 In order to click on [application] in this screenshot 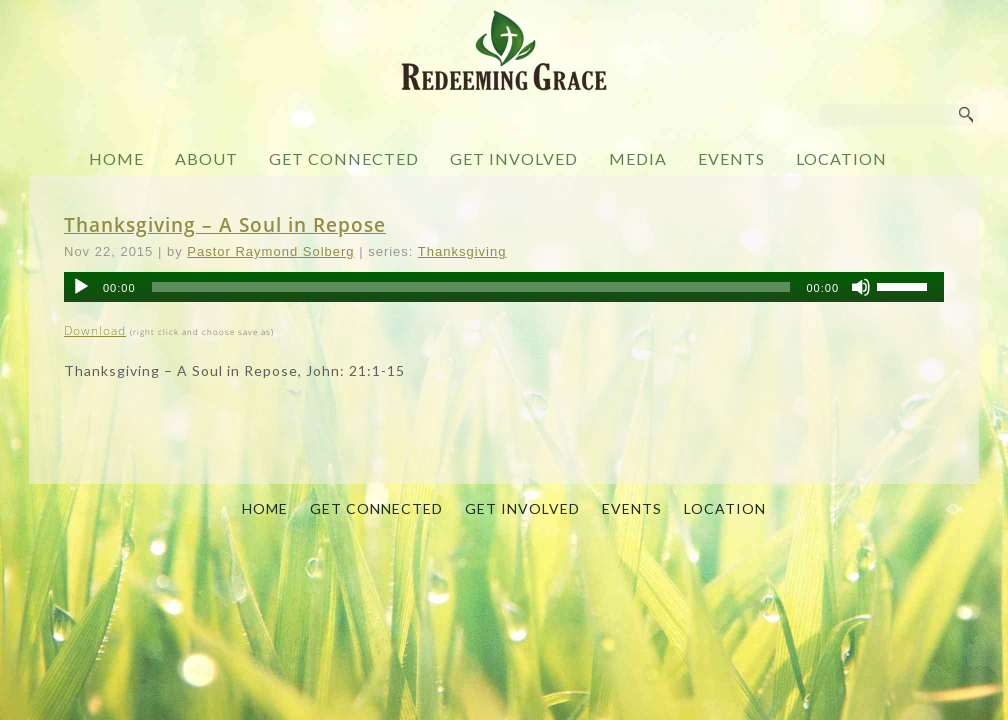, I will do `click(504, 287)`.